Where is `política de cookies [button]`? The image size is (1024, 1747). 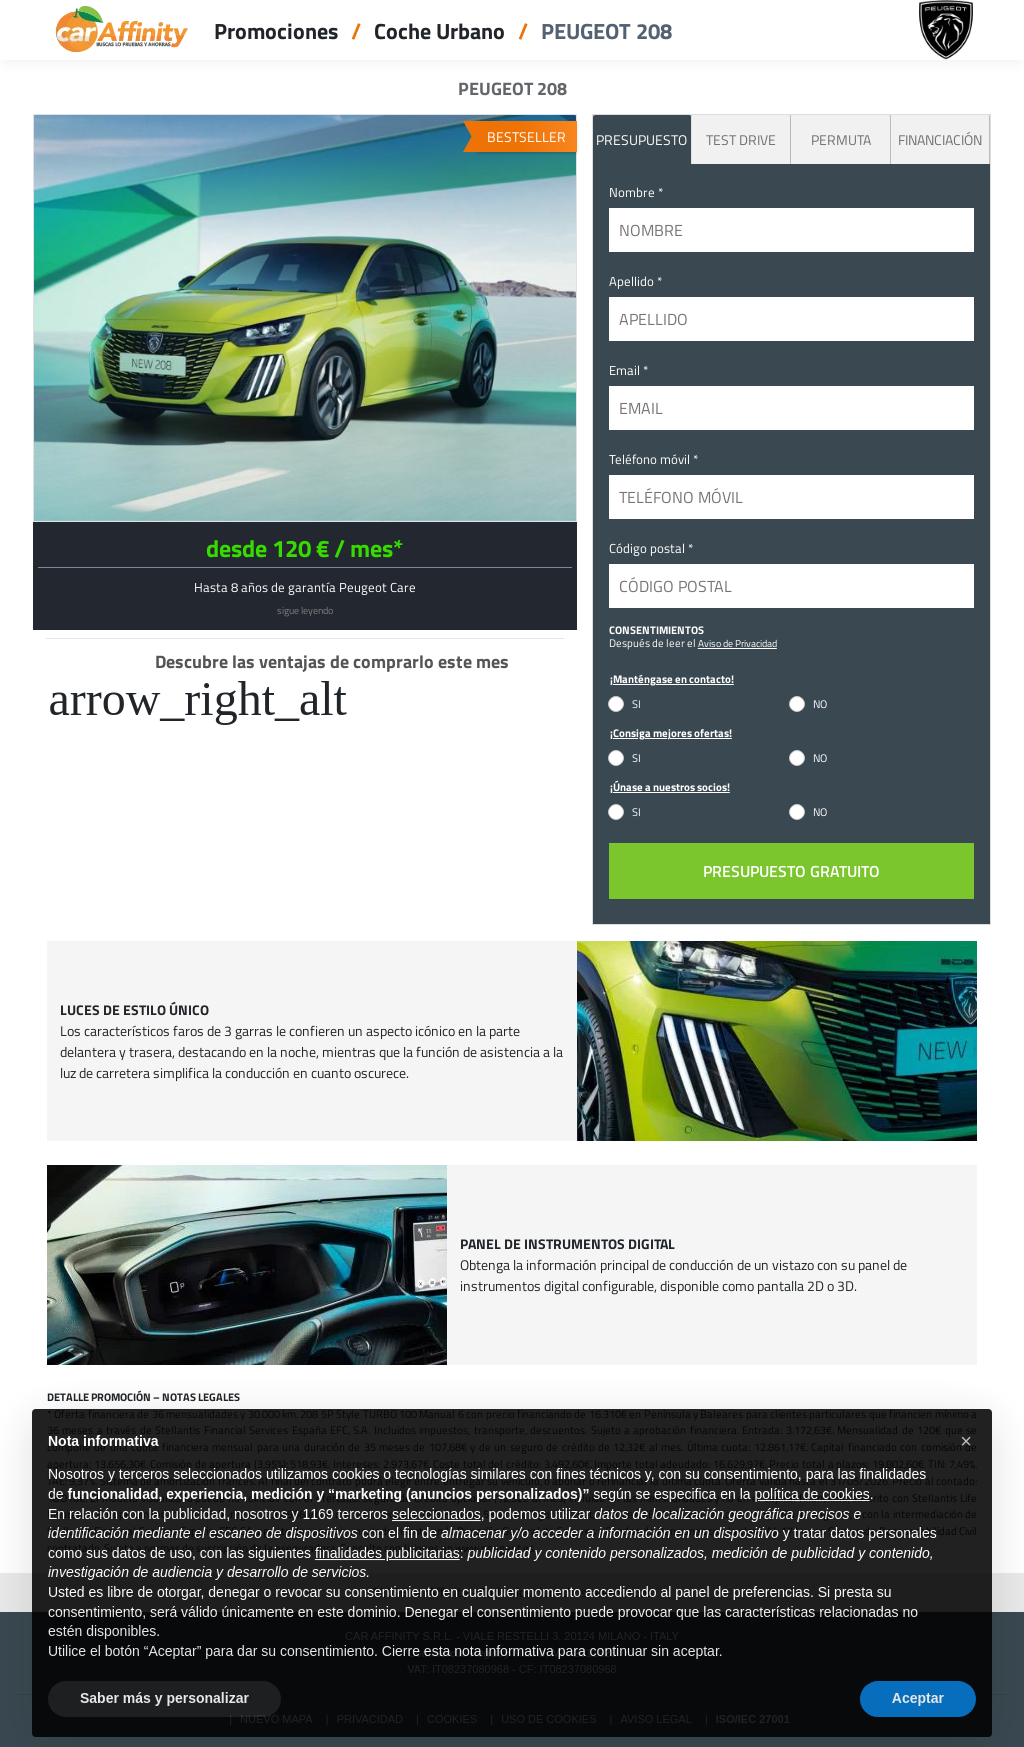
política de cookies [button] is located at coordinates (811, 1529).